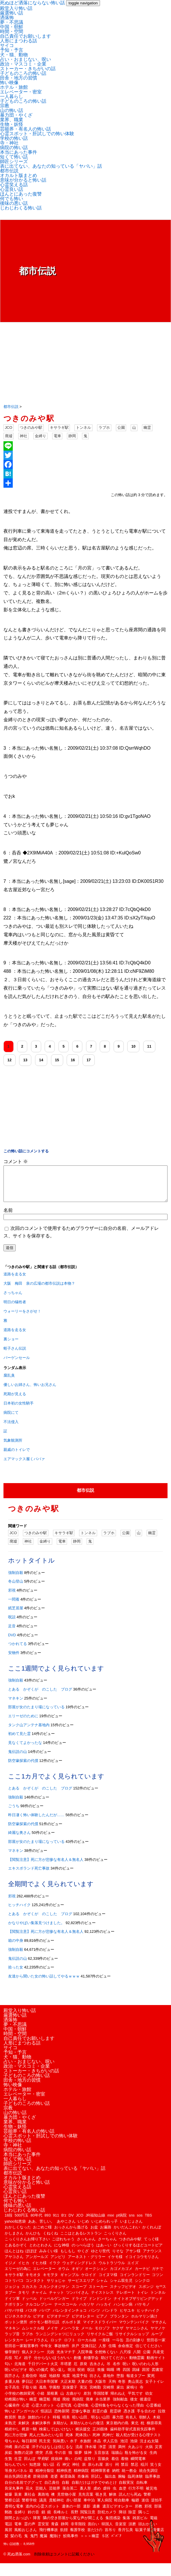 The image size is (171, 2576). Describe the element at coordinates (100, 2477) in the screenshot. I see `精神障害者` at that location.